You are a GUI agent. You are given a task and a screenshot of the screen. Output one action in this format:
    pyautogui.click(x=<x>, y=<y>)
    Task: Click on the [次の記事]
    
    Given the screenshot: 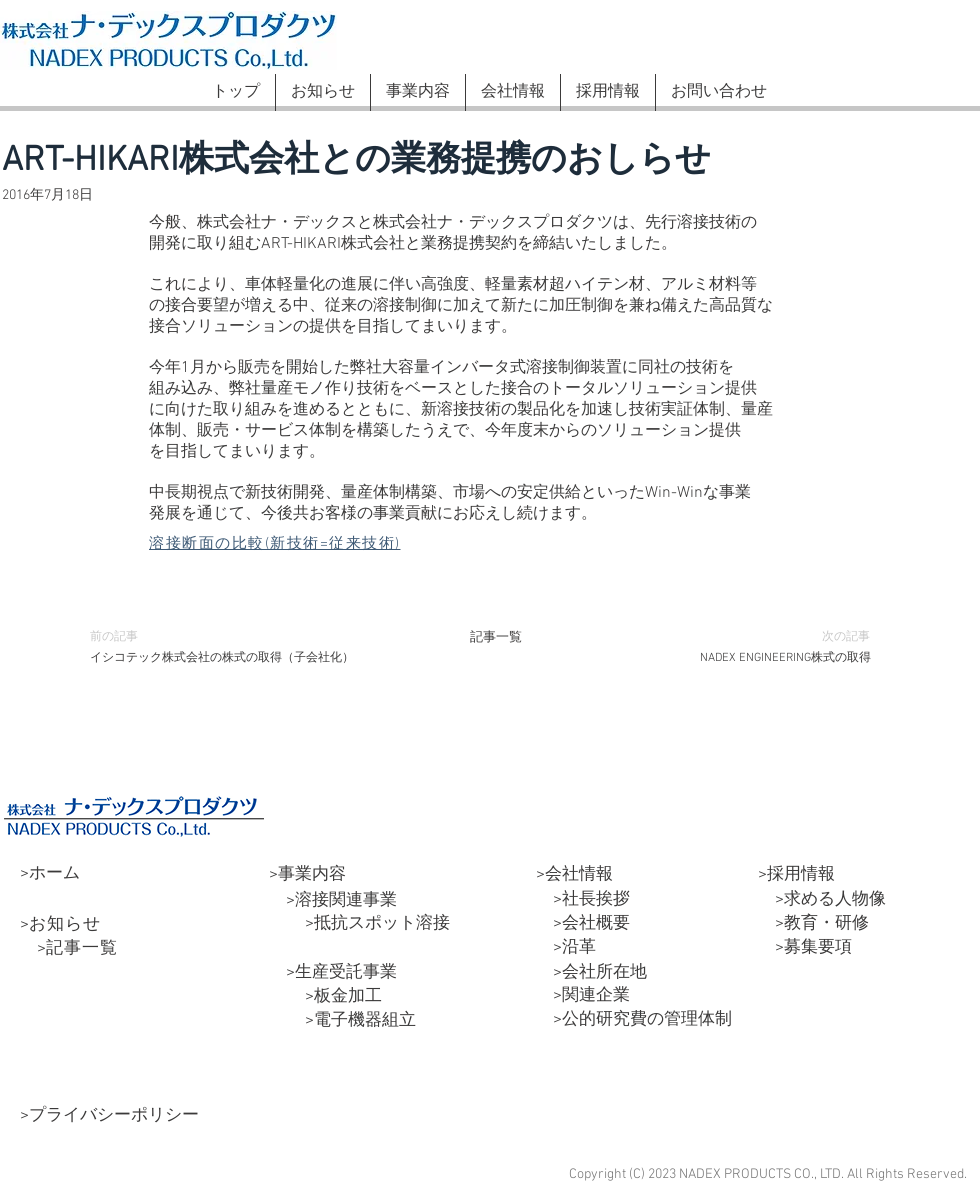 What is the action you would take?
    pyautogui.click(x=836, y=637)
    